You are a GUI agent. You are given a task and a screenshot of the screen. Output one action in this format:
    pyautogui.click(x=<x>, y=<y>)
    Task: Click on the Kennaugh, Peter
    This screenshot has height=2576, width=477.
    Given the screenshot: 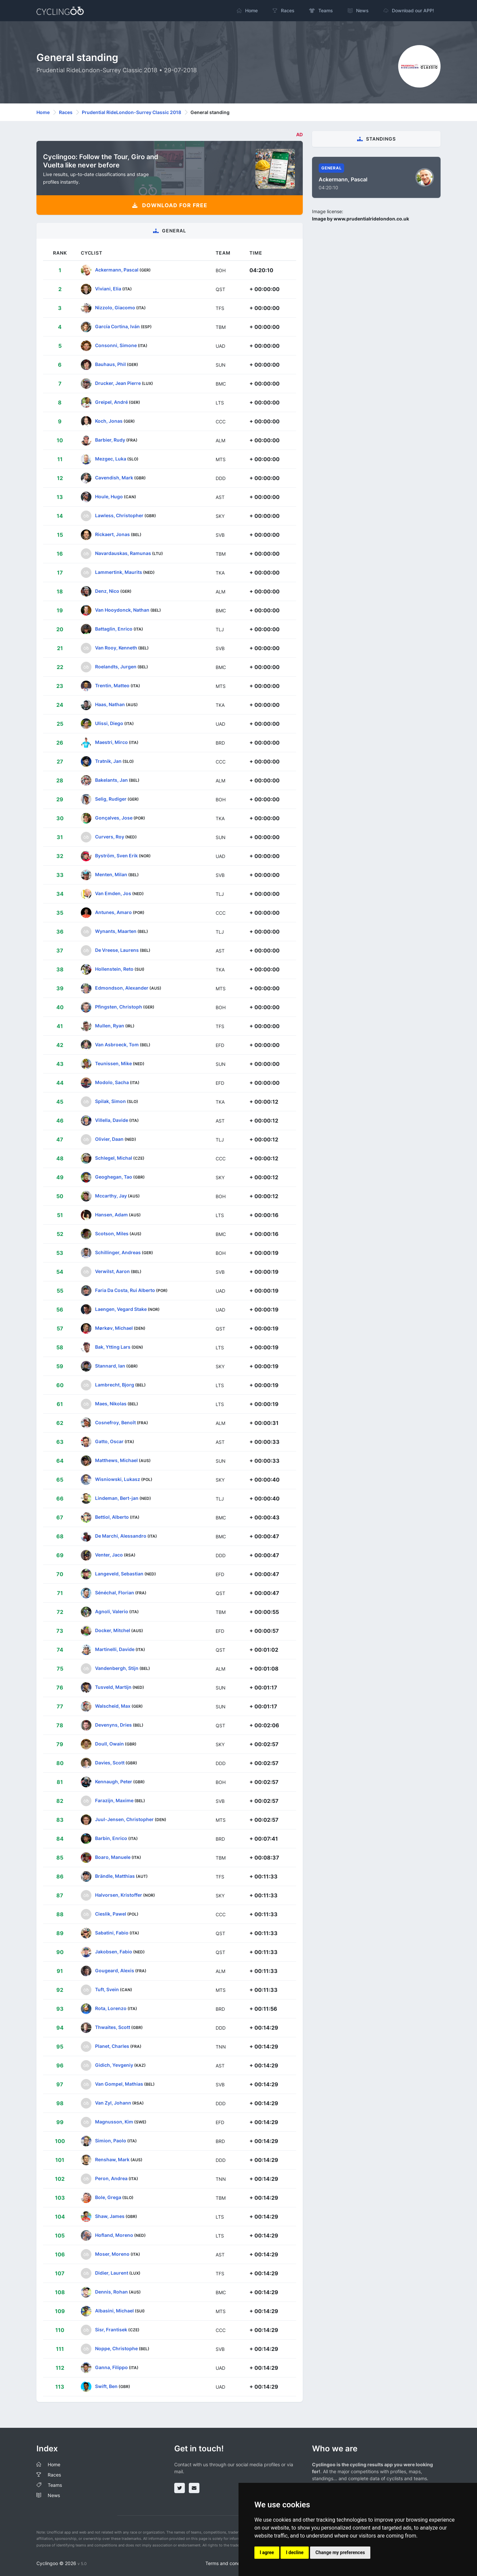 What is the action you would take?
    pyautogui.click(x=113, y=1781)
    